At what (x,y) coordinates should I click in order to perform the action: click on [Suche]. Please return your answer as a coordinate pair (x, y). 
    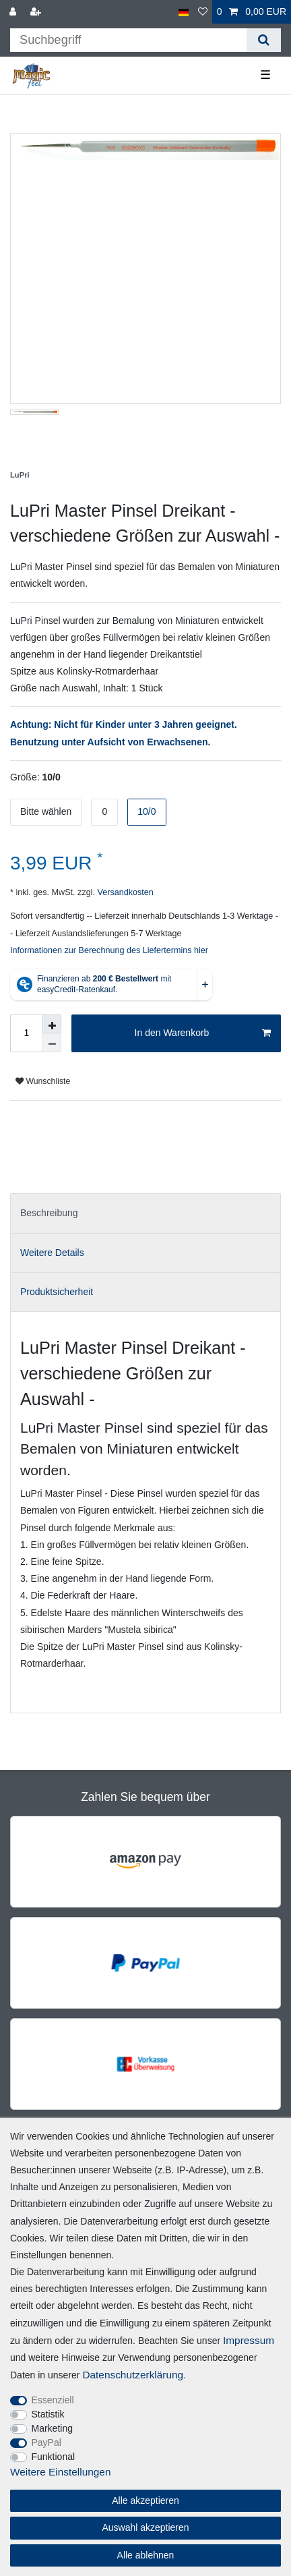
    Looking at the image, I should click on (264, 40).